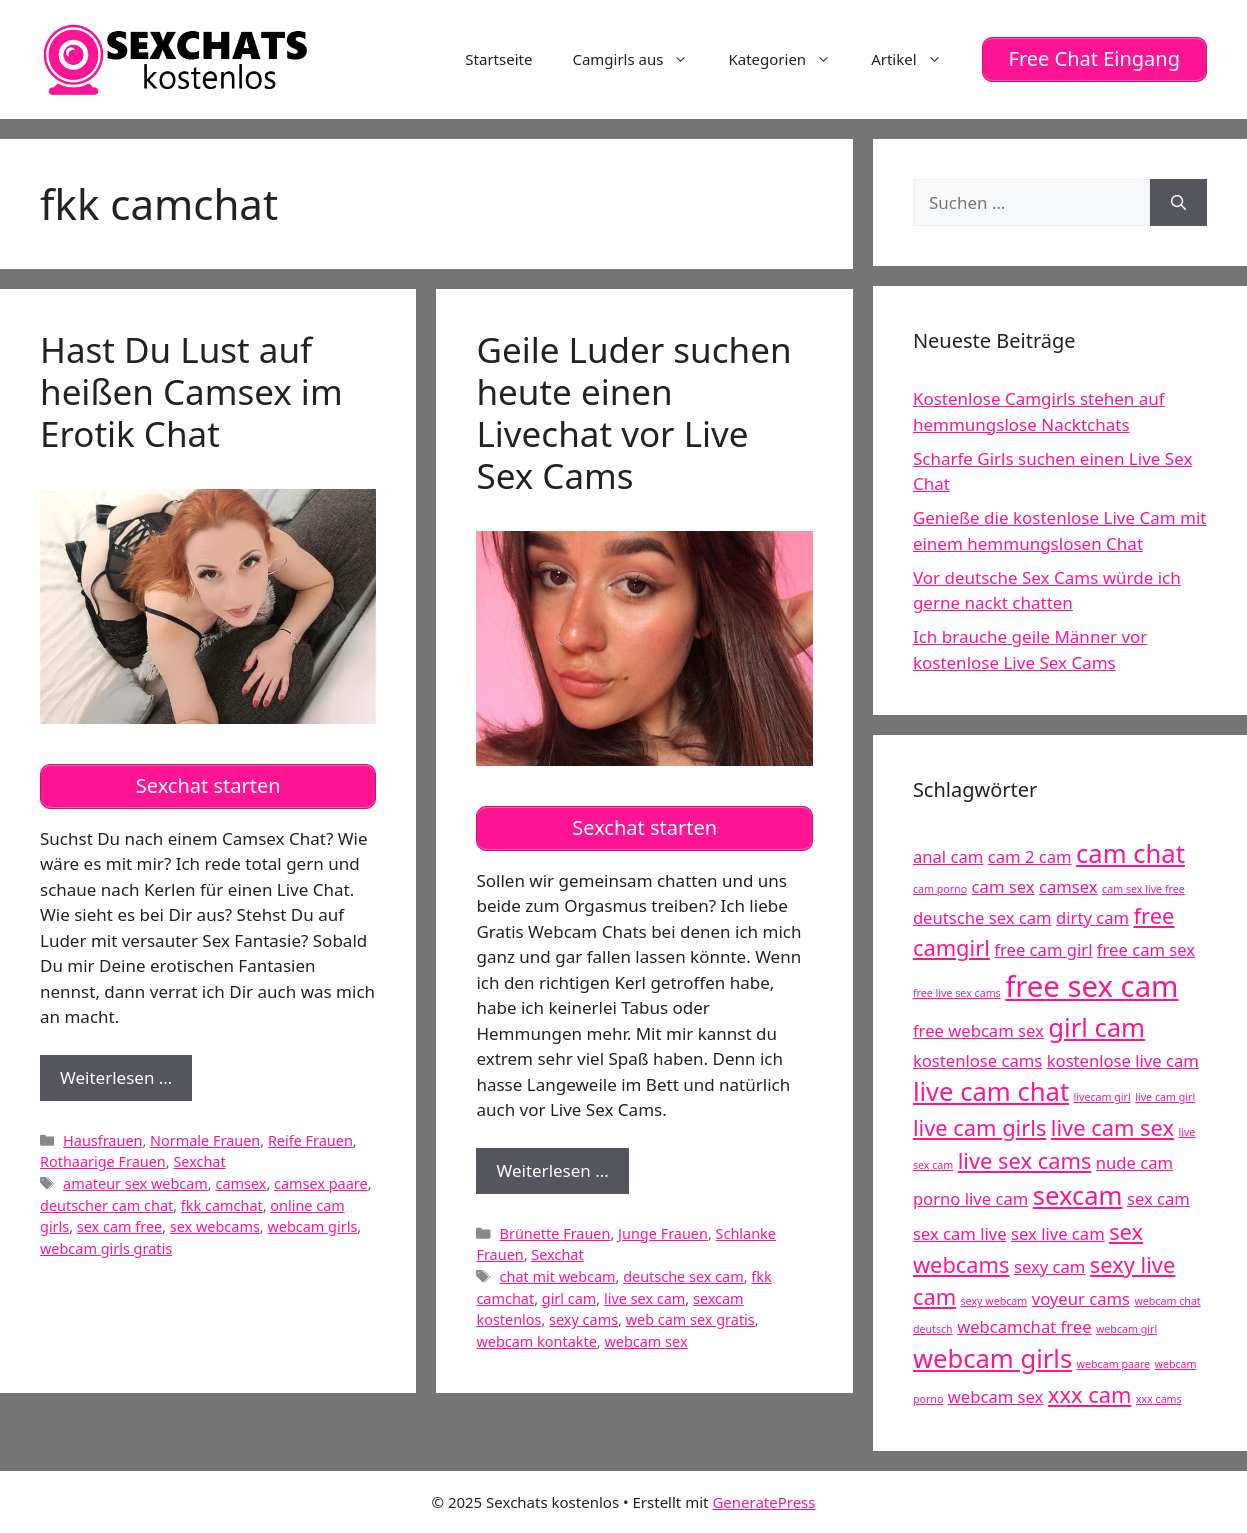 The width and height of the screenshot is (1247, 1533). I want to click on Startseite, so click(498, 59).